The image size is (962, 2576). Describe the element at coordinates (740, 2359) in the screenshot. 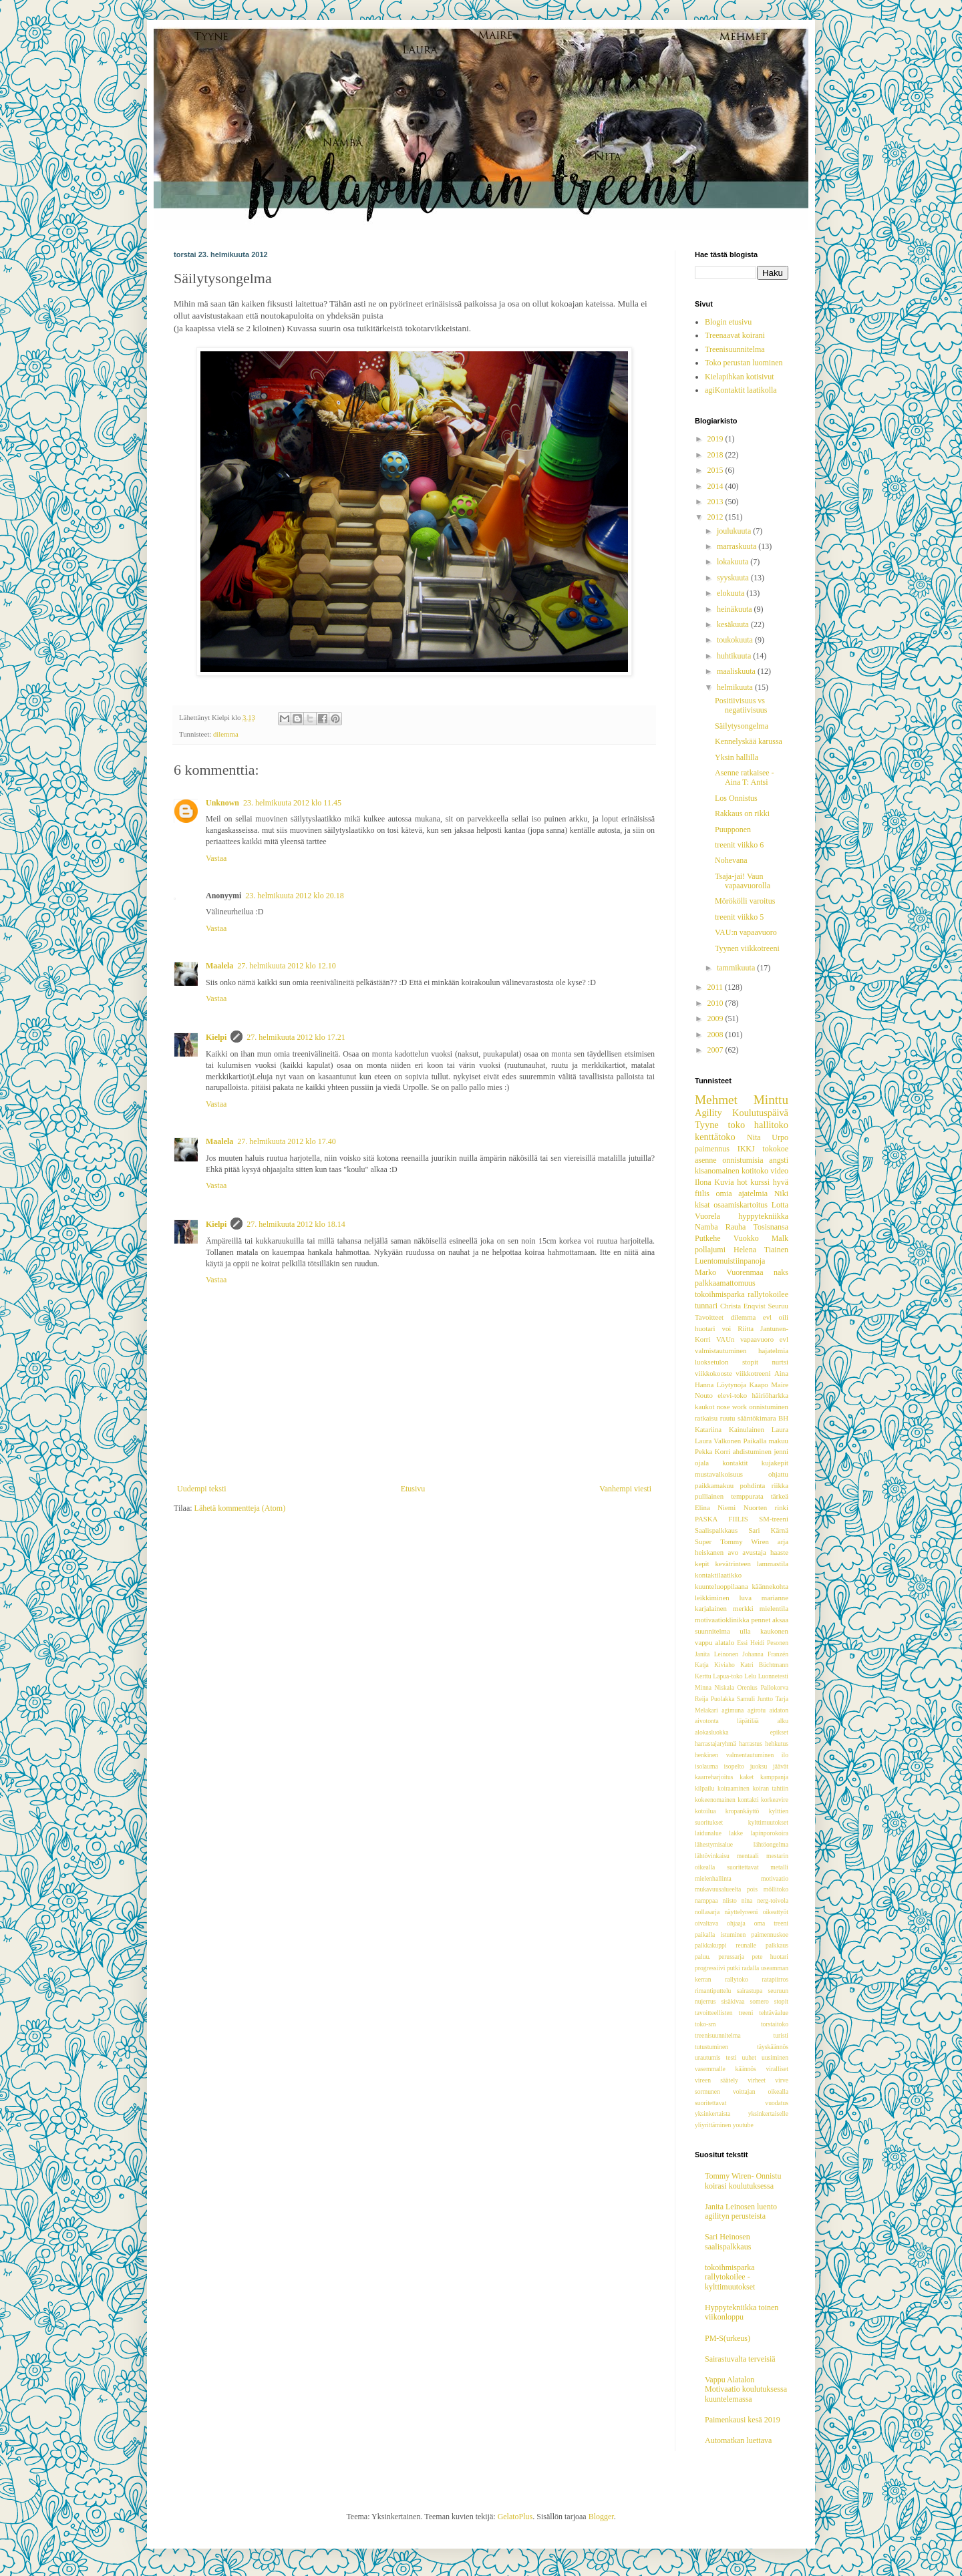

I see `Sairastuvalta terveisiä` at that location.